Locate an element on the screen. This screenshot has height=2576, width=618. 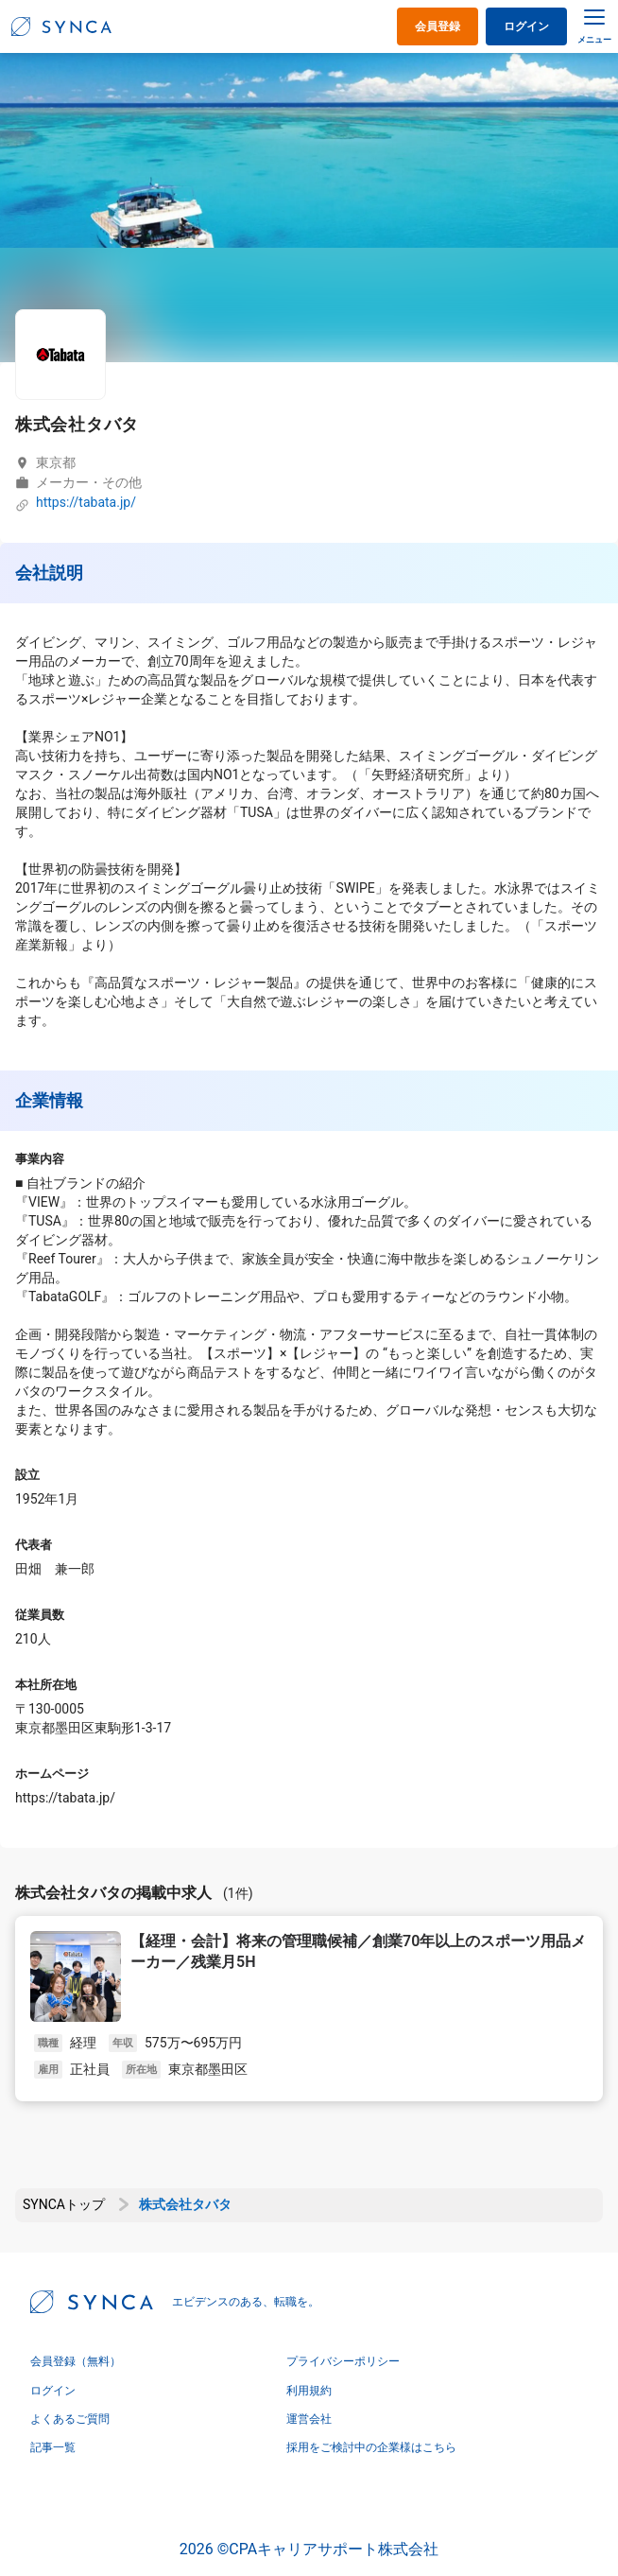
プライバシーポリシー is located at coordinates (343, 2361).